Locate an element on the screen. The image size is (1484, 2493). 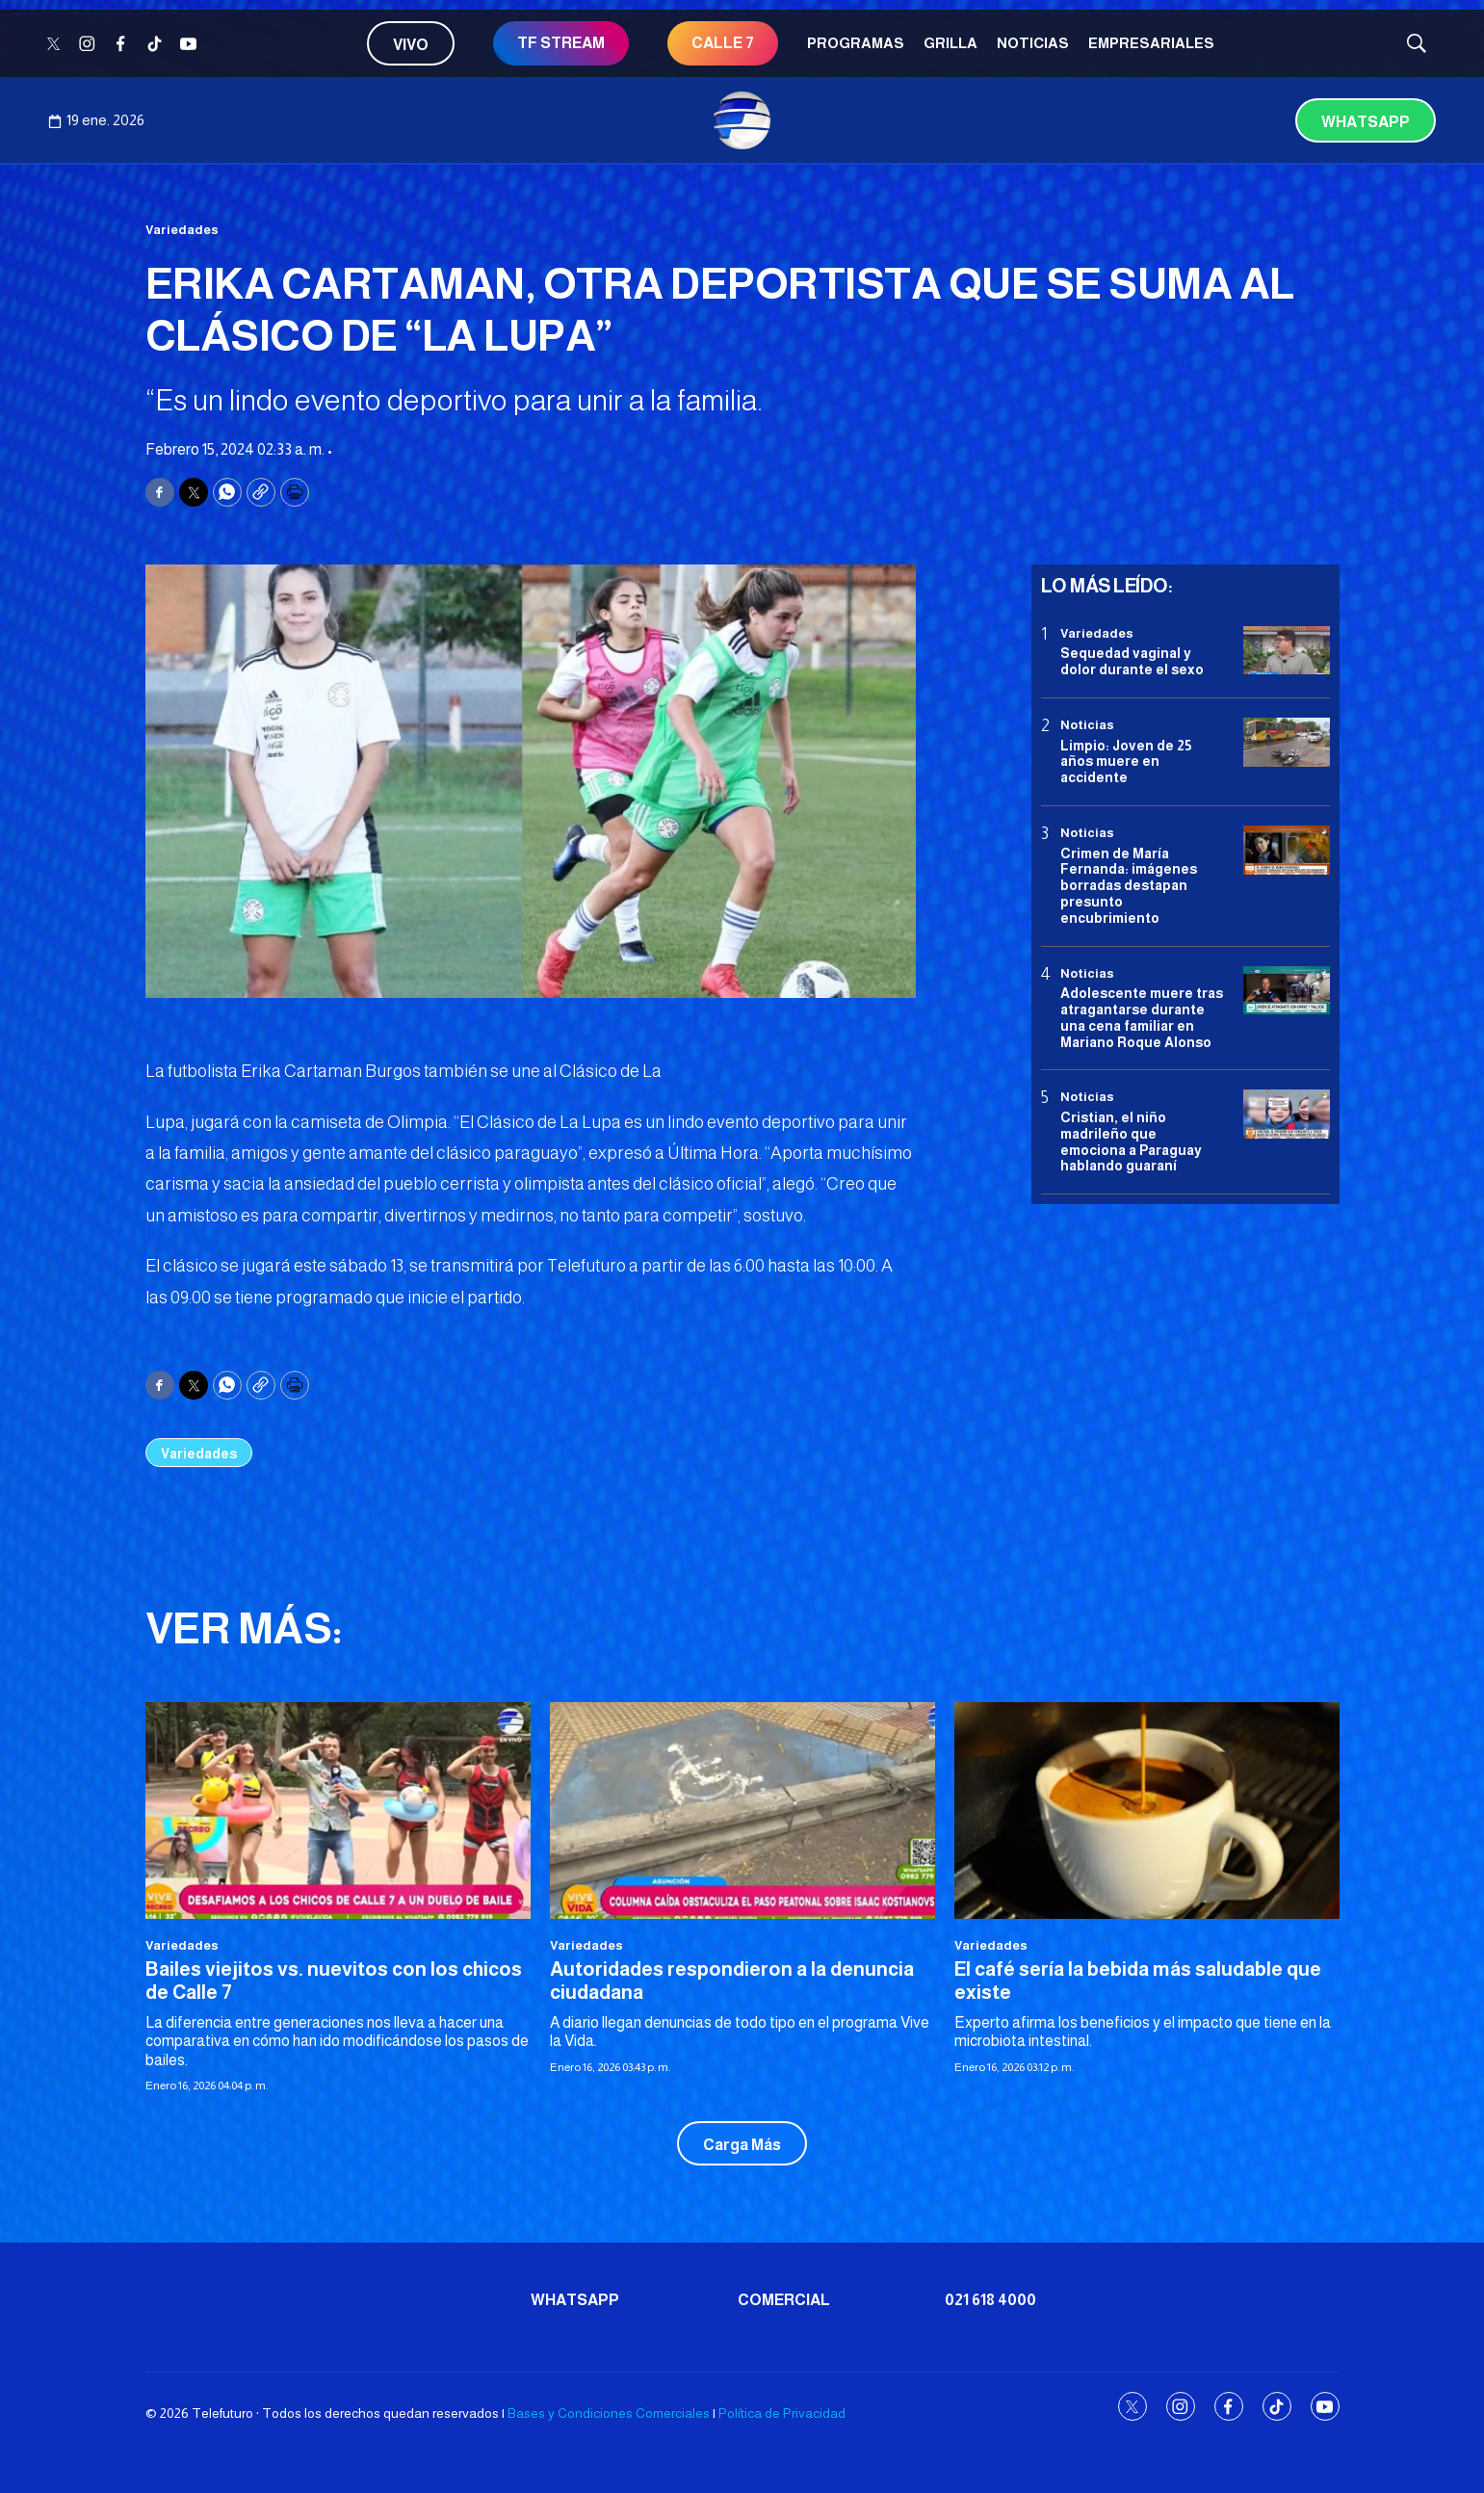
Crimen de María Fernanda: imágenes borradas destapan presunto encubrimiento is located at coordinates (1128, 886).